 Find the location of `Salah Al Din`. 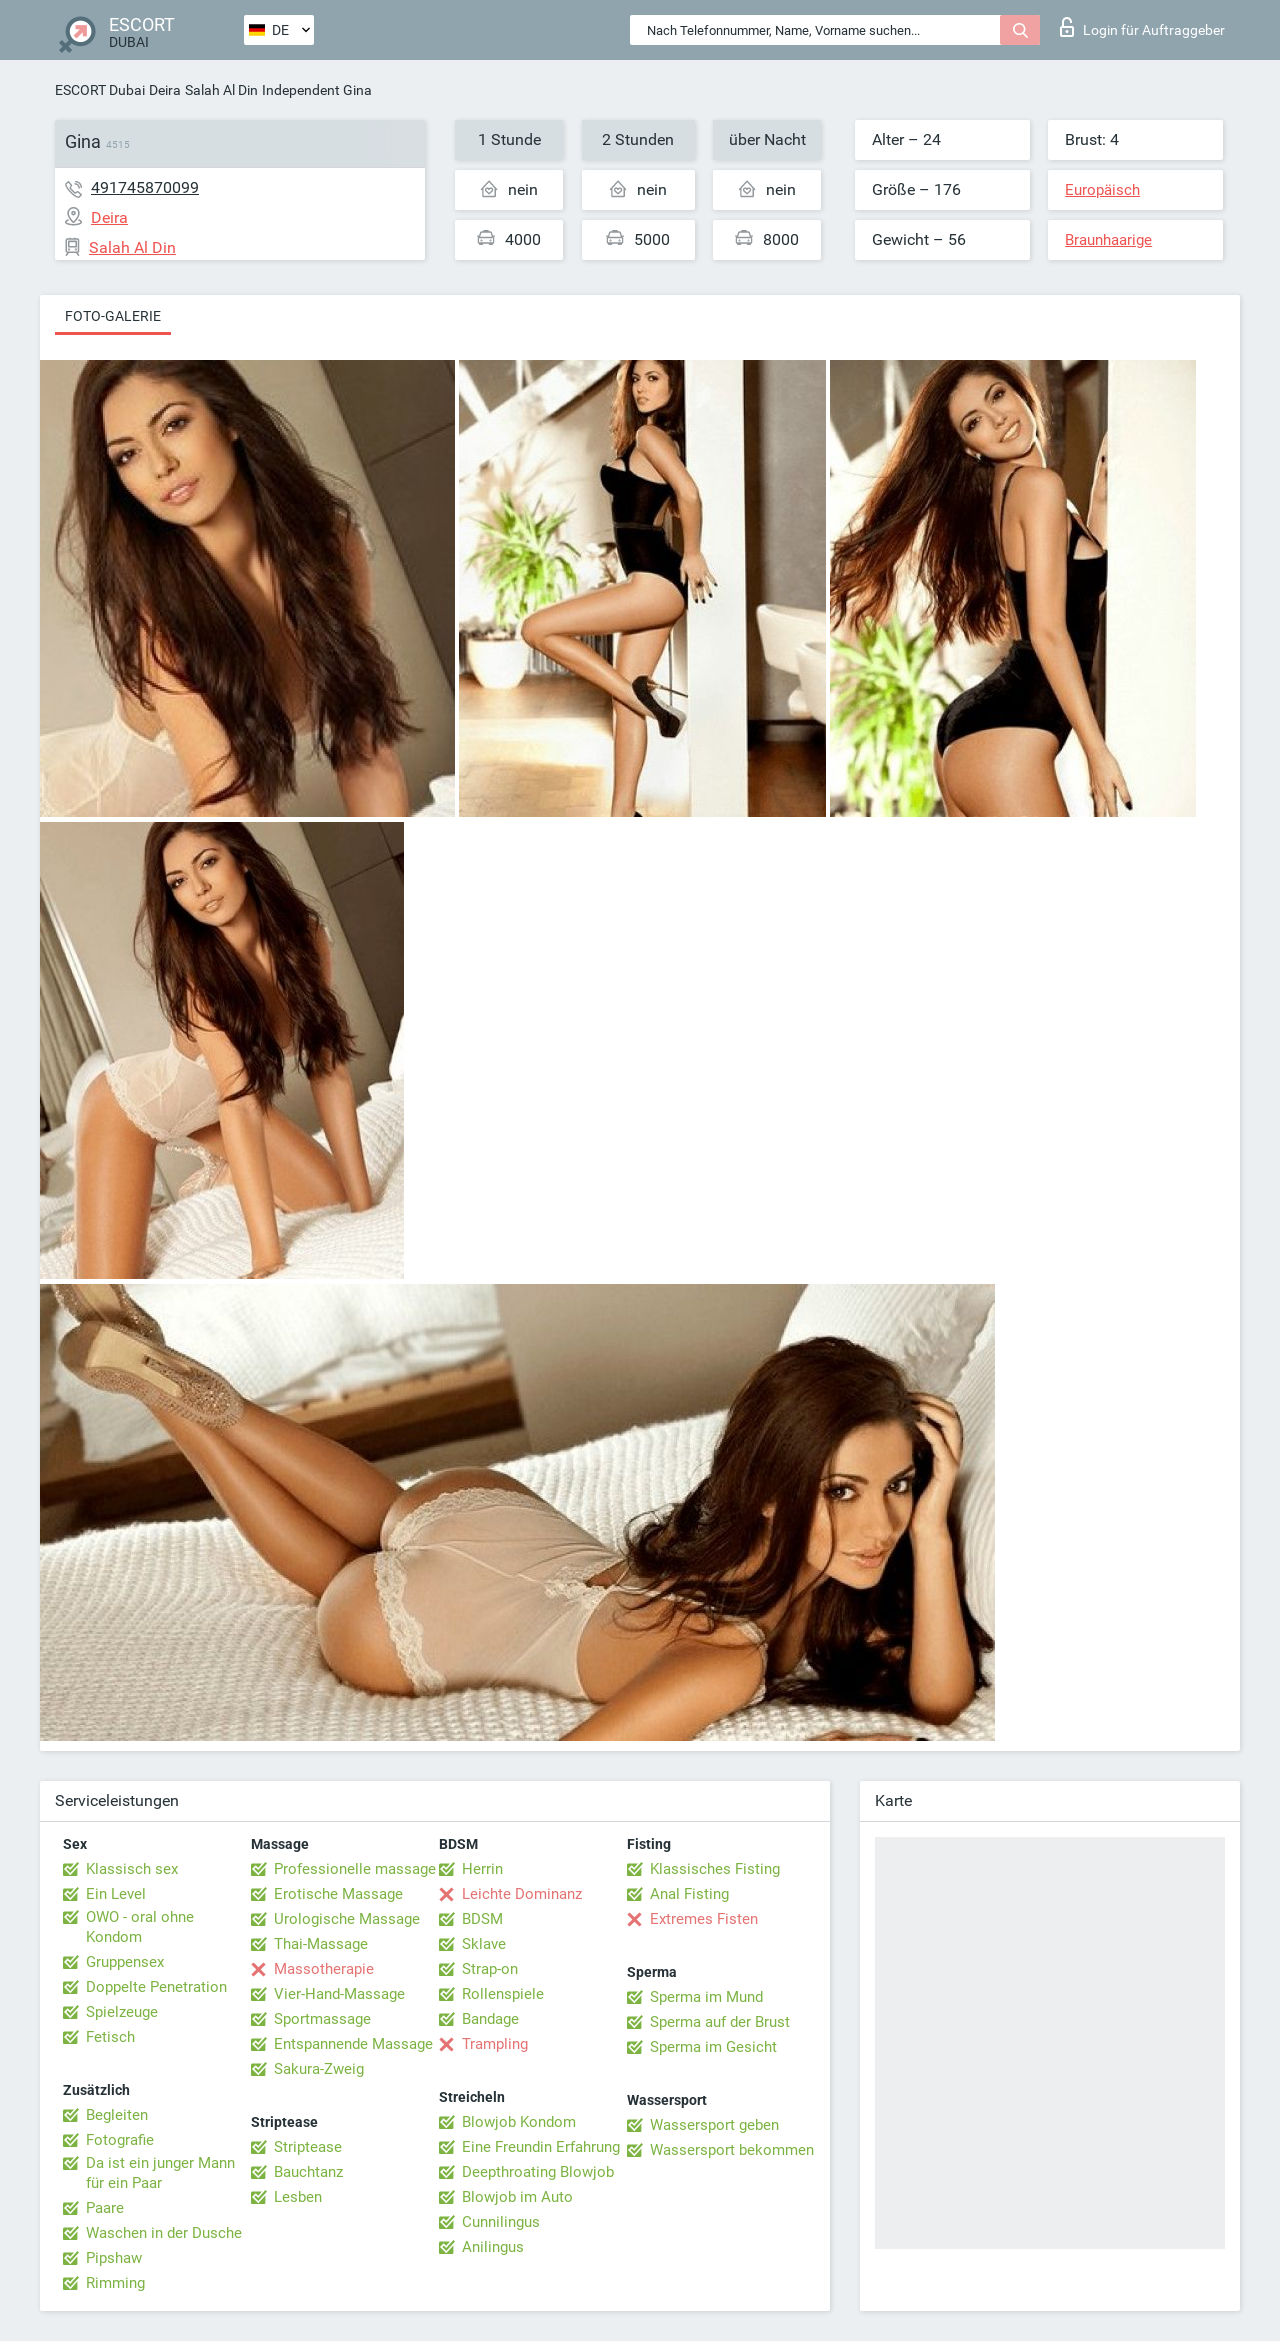

Salah Al Din is located at coordinates (221, 90).